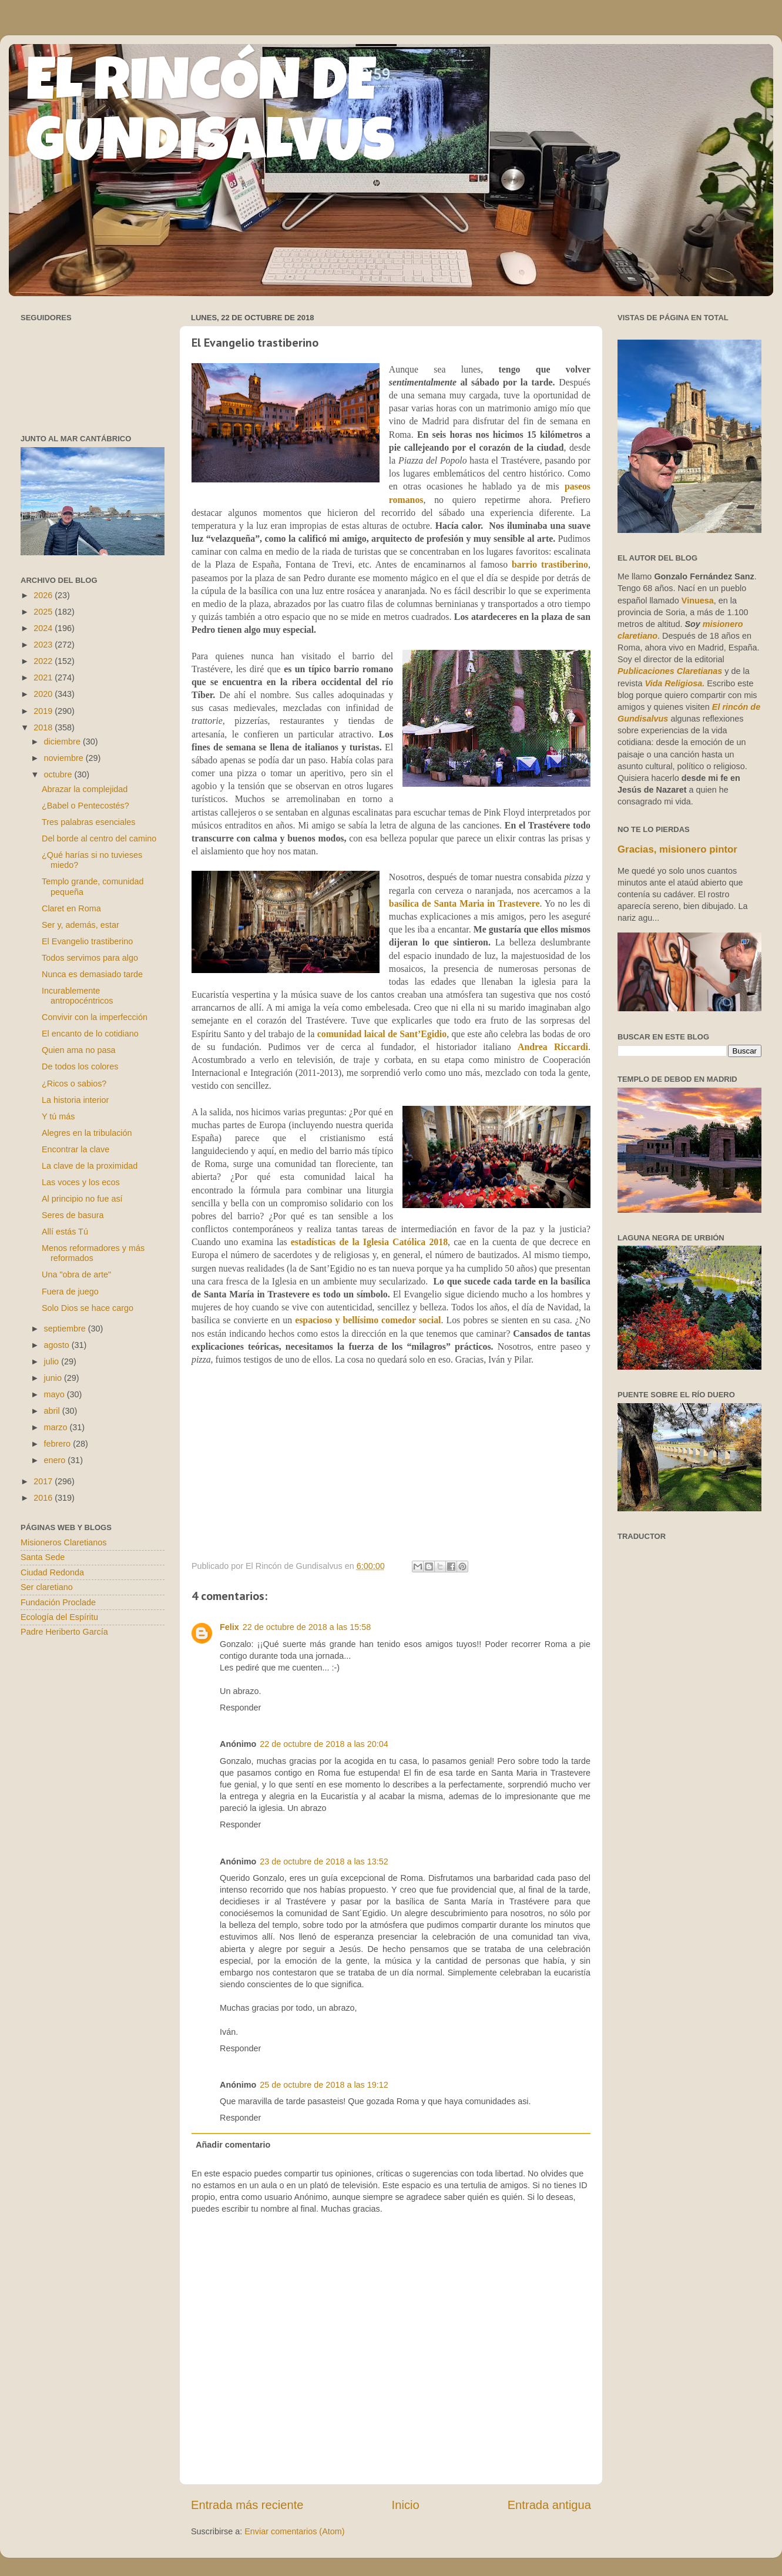  Describe the element at coordinates (307, 1627) in the screenshot. I see `22 de octubre de 2018 a las 15:58` at that location.